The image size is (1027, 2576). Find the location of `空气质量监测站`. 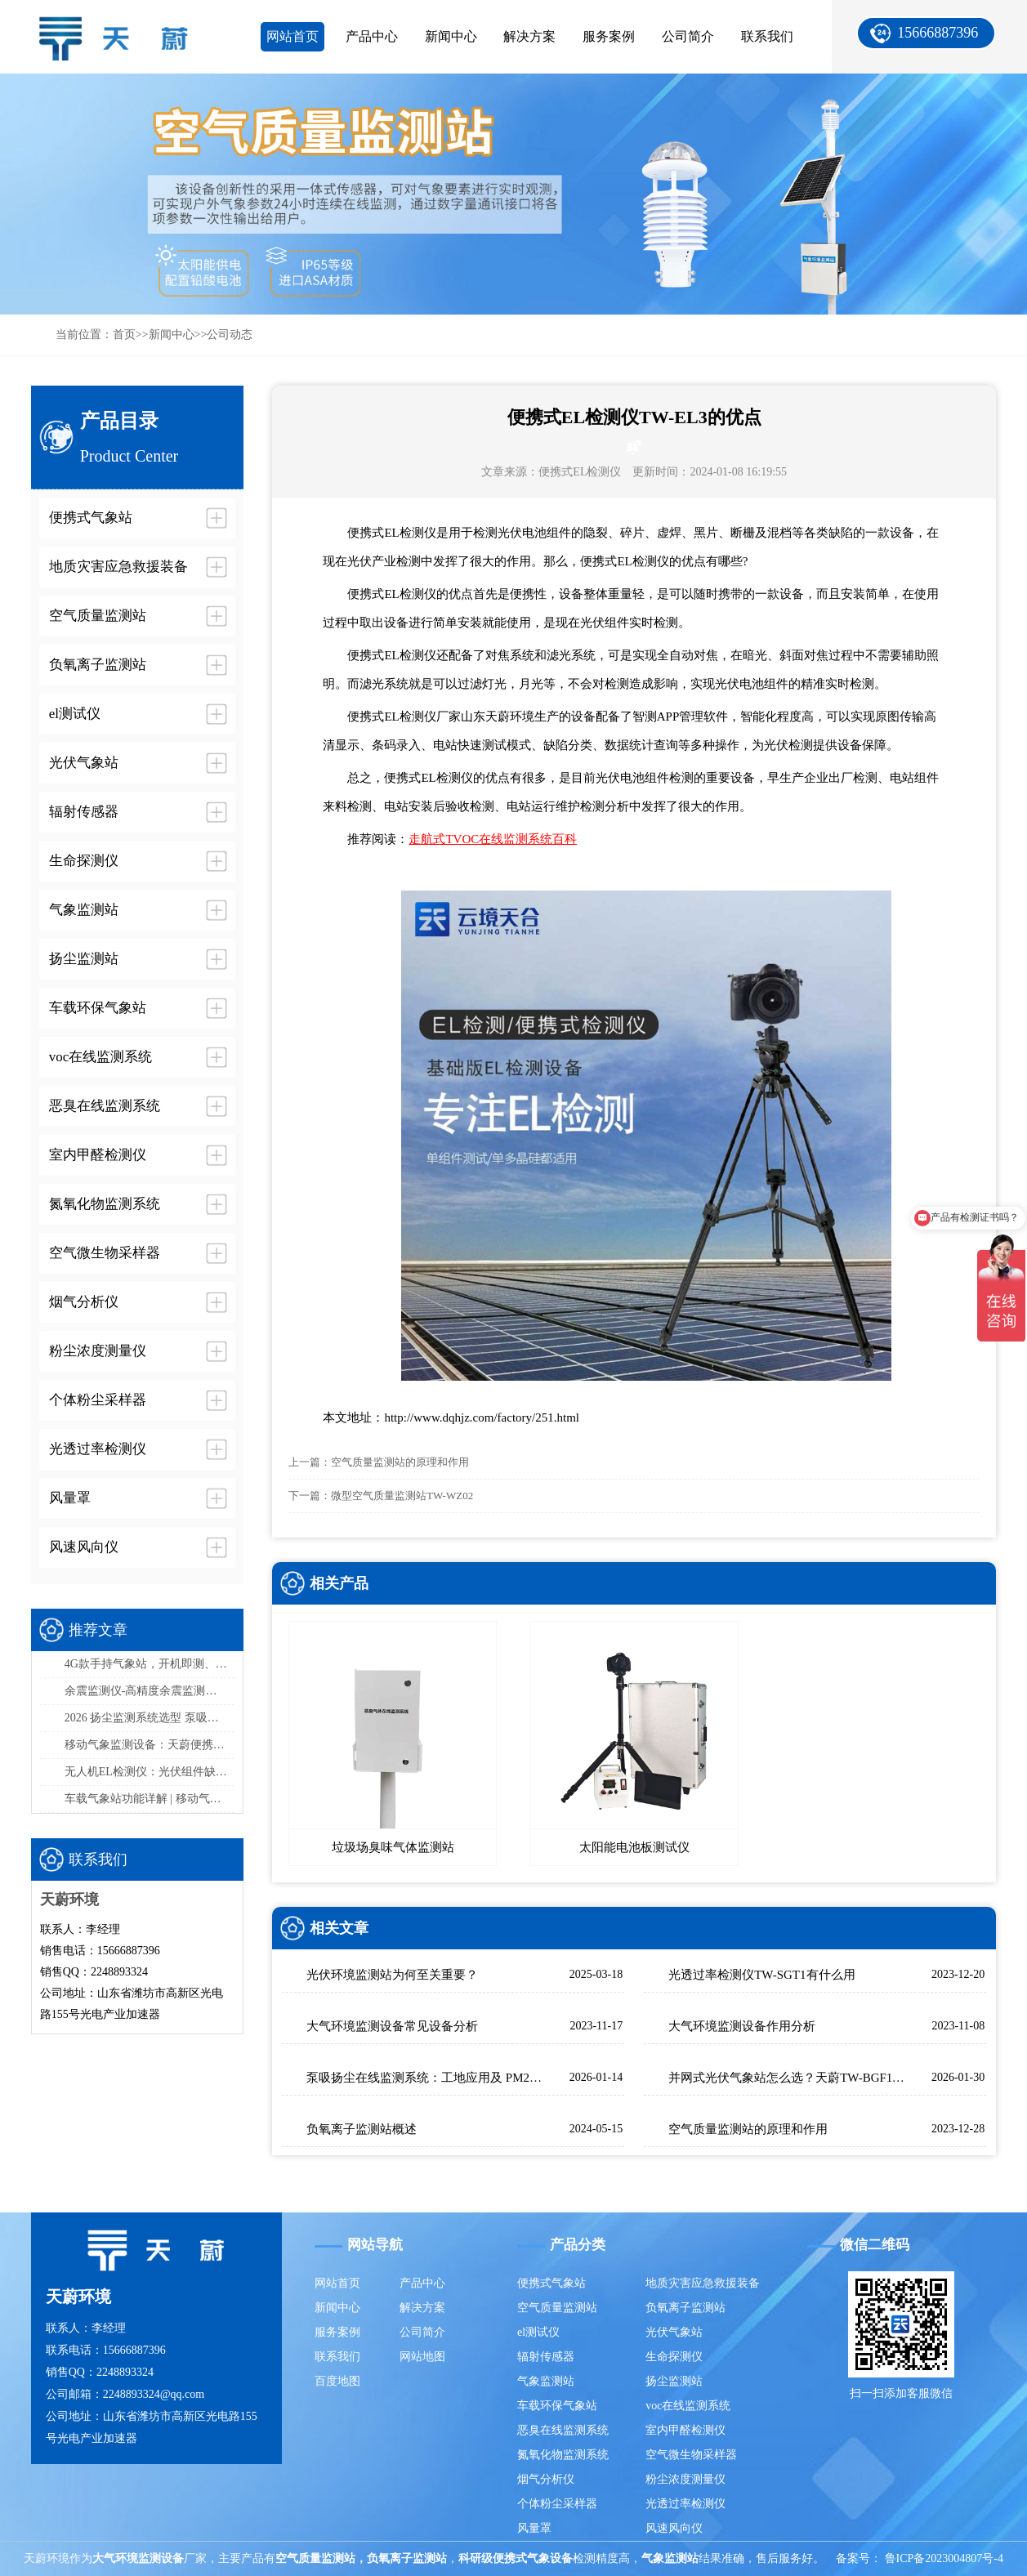

空气质量监测站 is located at coordinates (557, 2307).